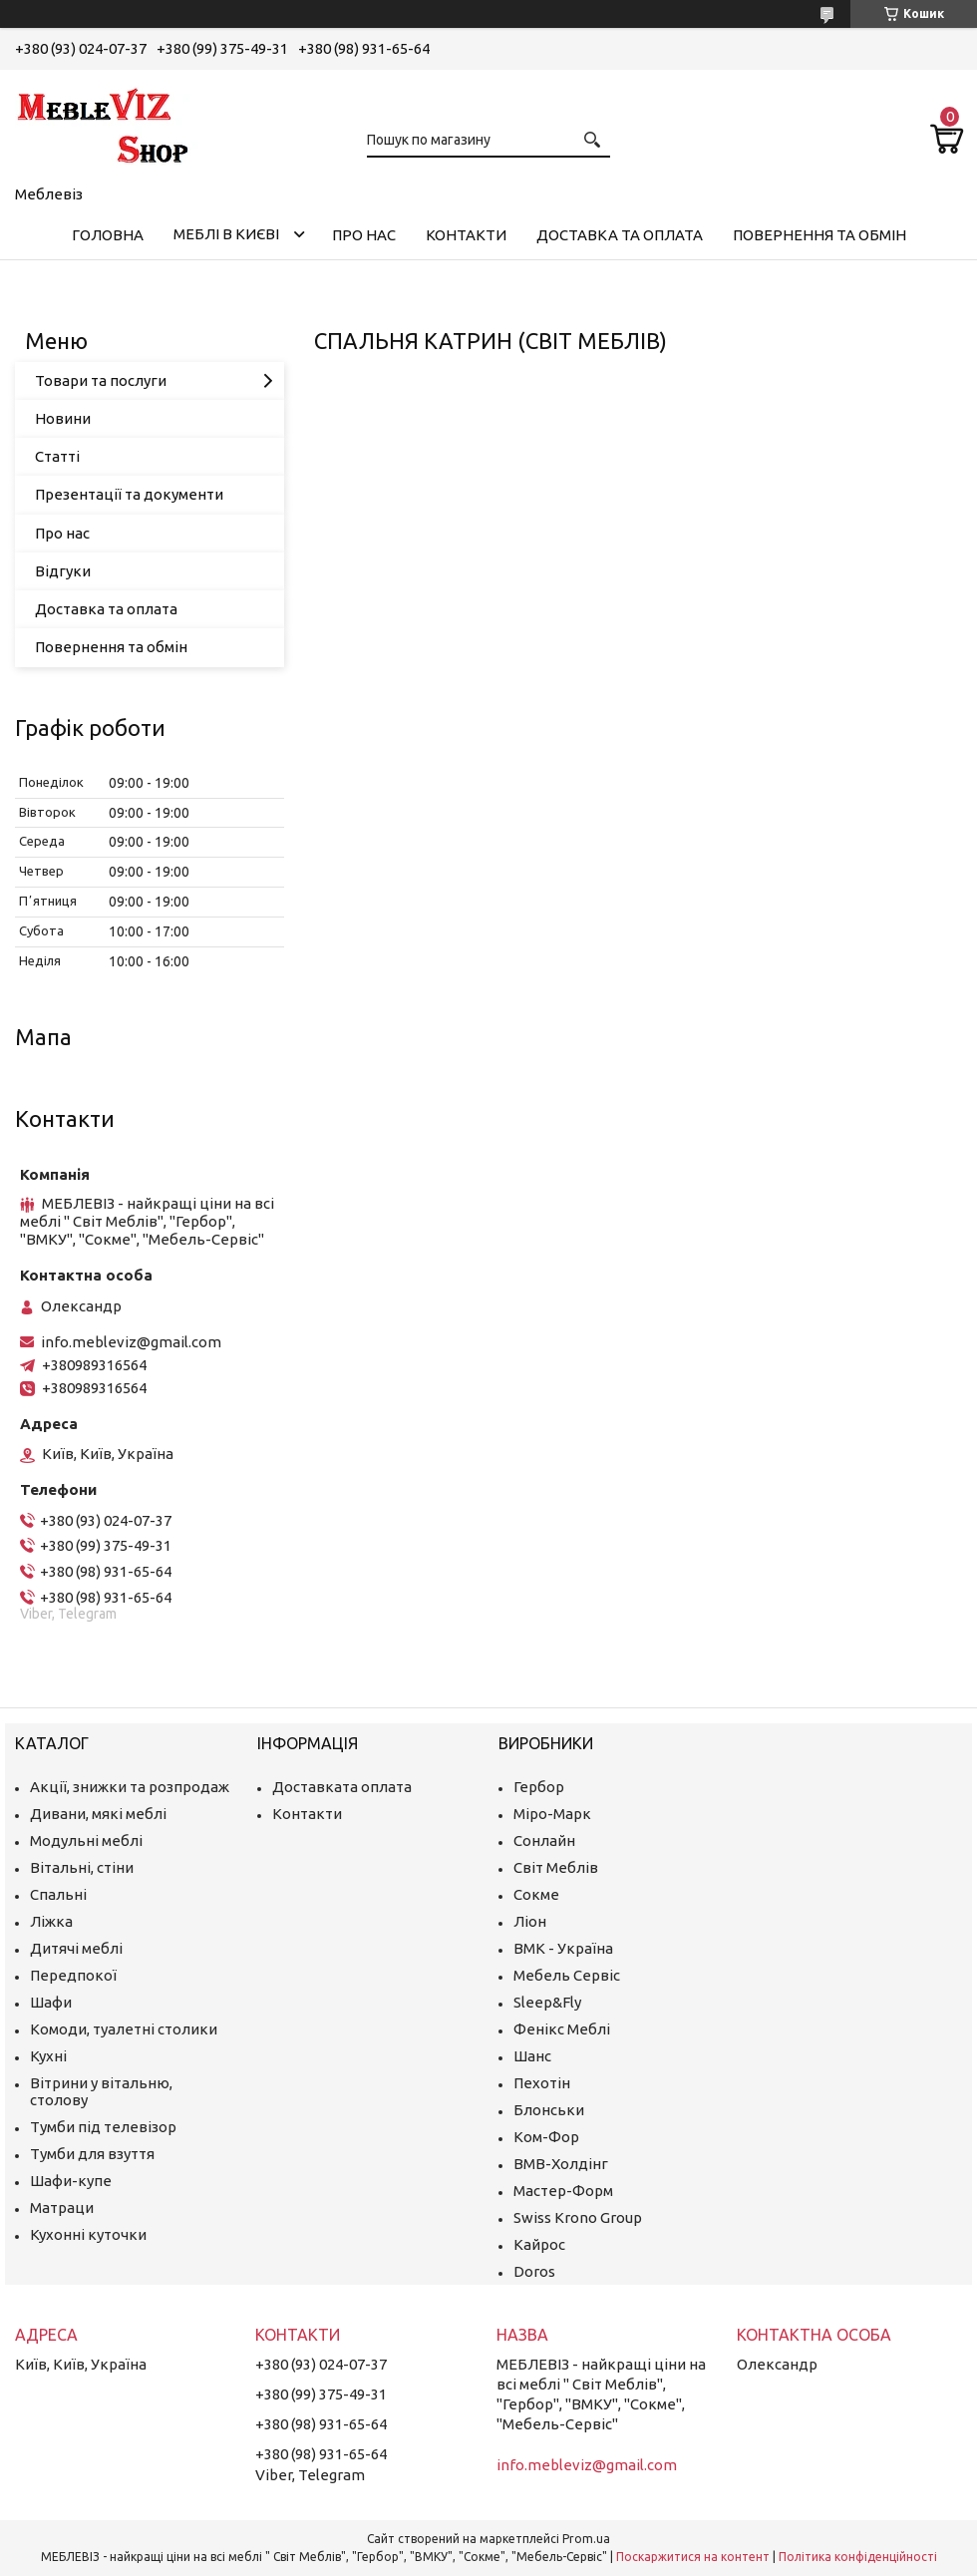 The width and height of the screenshot is (977, 2576). What do you see at coordinates (566, 1975) in the screenshot?
I see `Мебель Сервіс` at bounding box center [566, 1975].